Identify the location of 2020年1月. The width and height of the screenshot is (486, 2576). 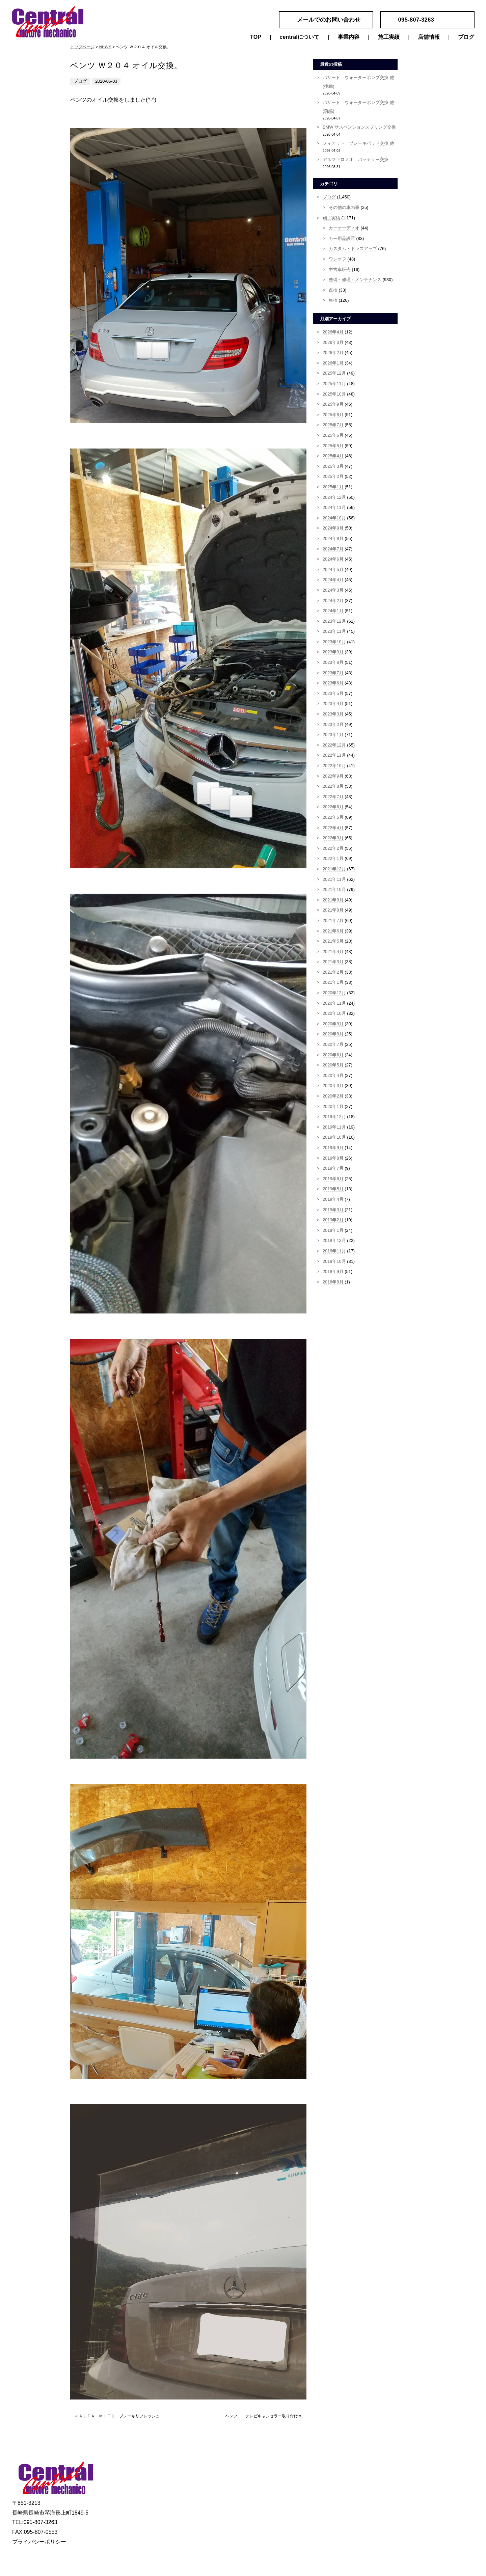
(333, 1106).